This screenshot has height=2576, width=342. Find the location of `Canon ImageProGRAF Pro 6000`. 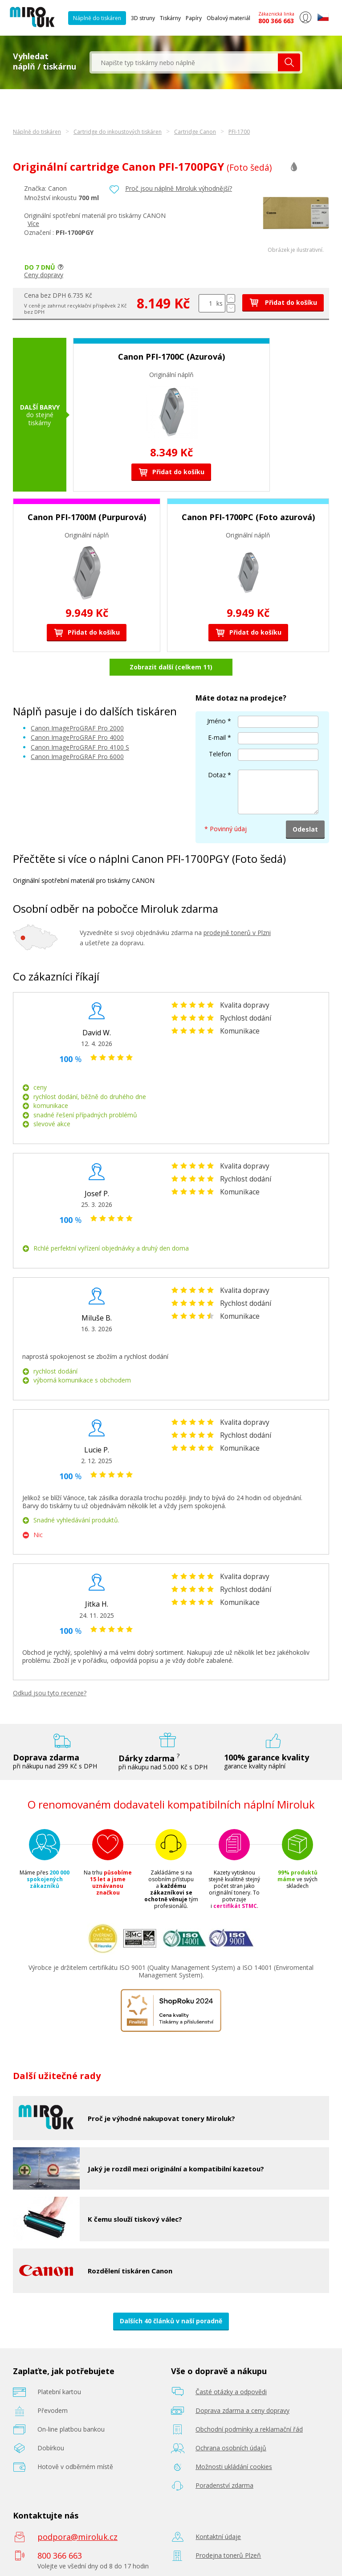

Canon ImageProGRAF Pro 6000 is located at coordinates (77, 756).